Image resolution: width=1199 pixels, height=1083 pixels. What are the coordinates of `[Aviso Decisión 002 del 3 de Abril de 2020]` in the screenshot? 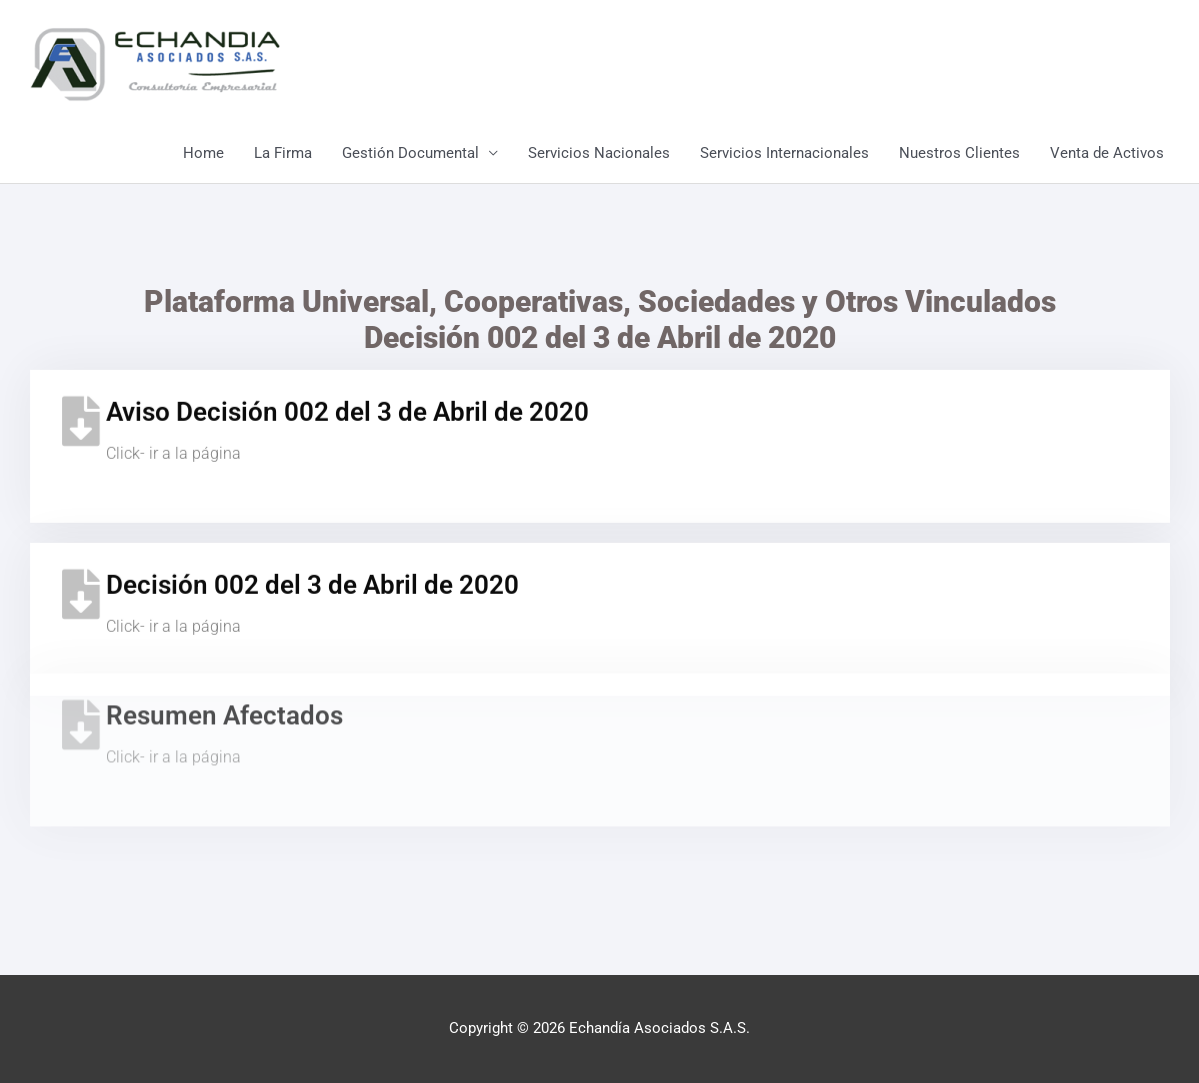 It's located at (81, 408).